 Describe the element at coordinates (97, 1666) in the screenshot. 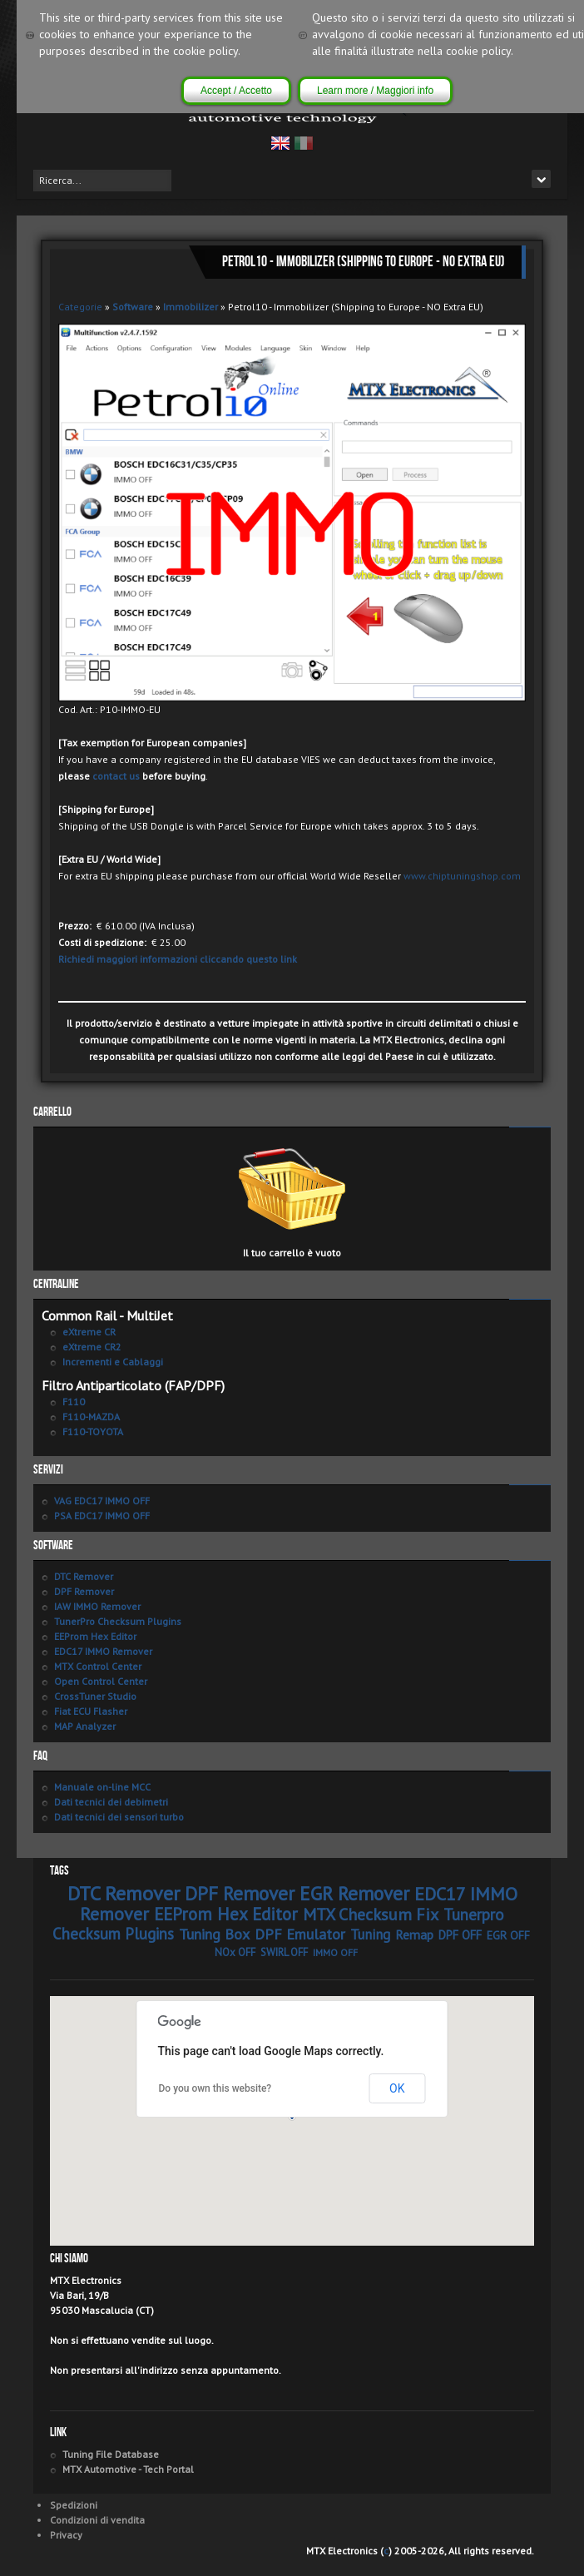

I see `MTX Control Center` at that location.